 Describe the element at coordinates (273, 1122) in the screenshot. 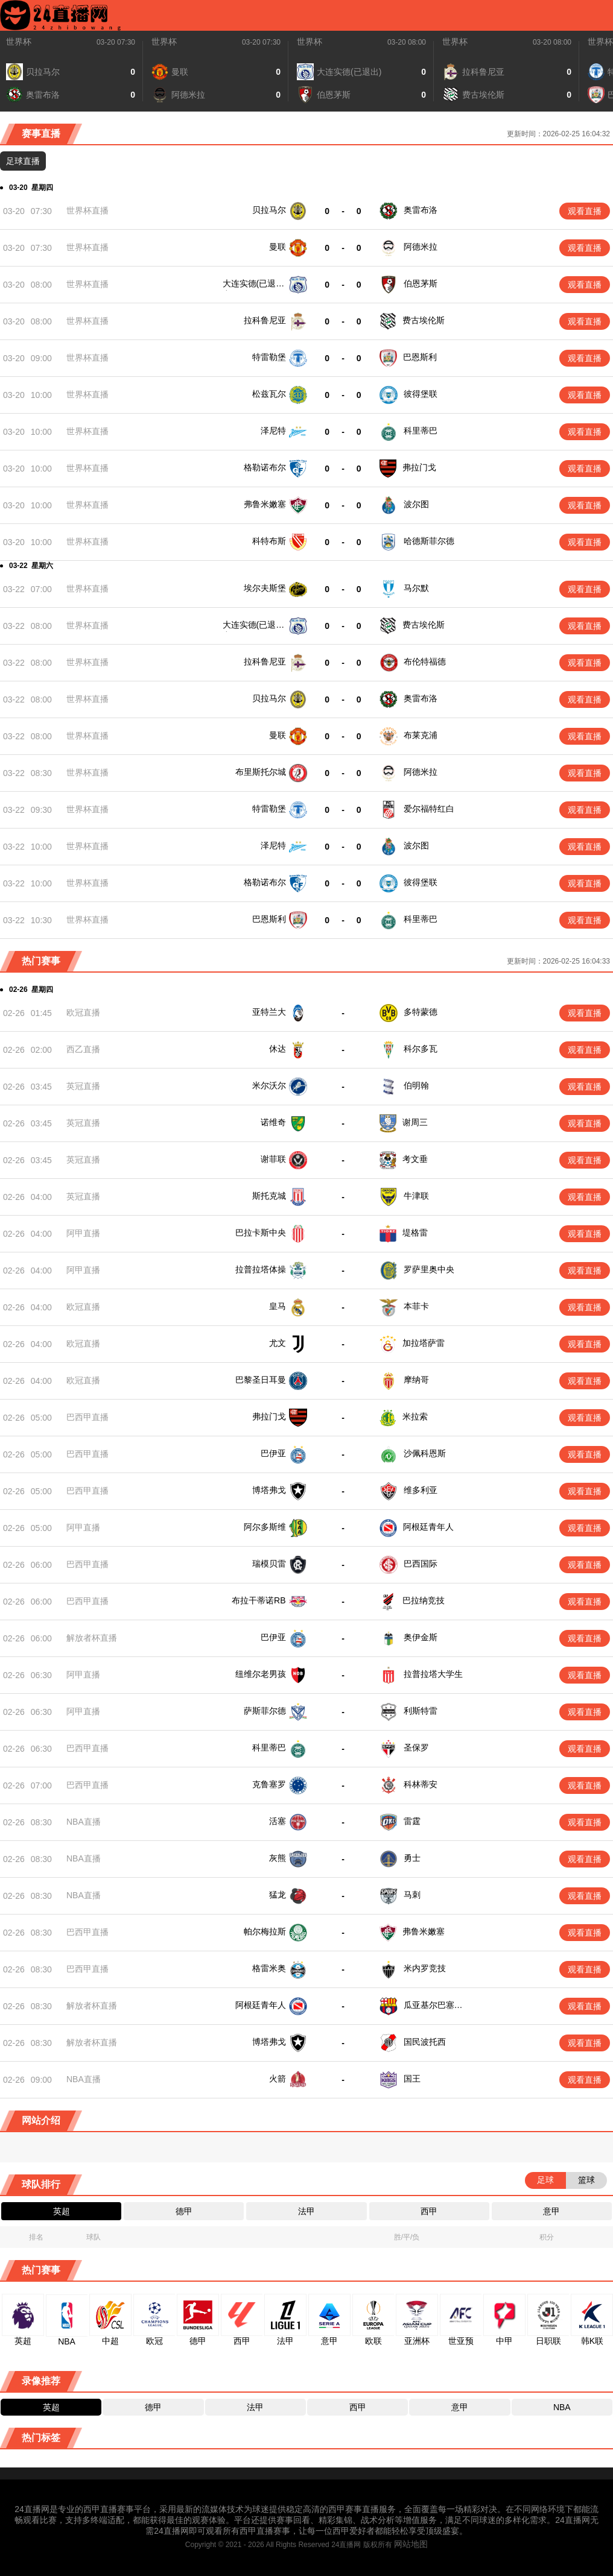

I see `诺维奇` at that location.